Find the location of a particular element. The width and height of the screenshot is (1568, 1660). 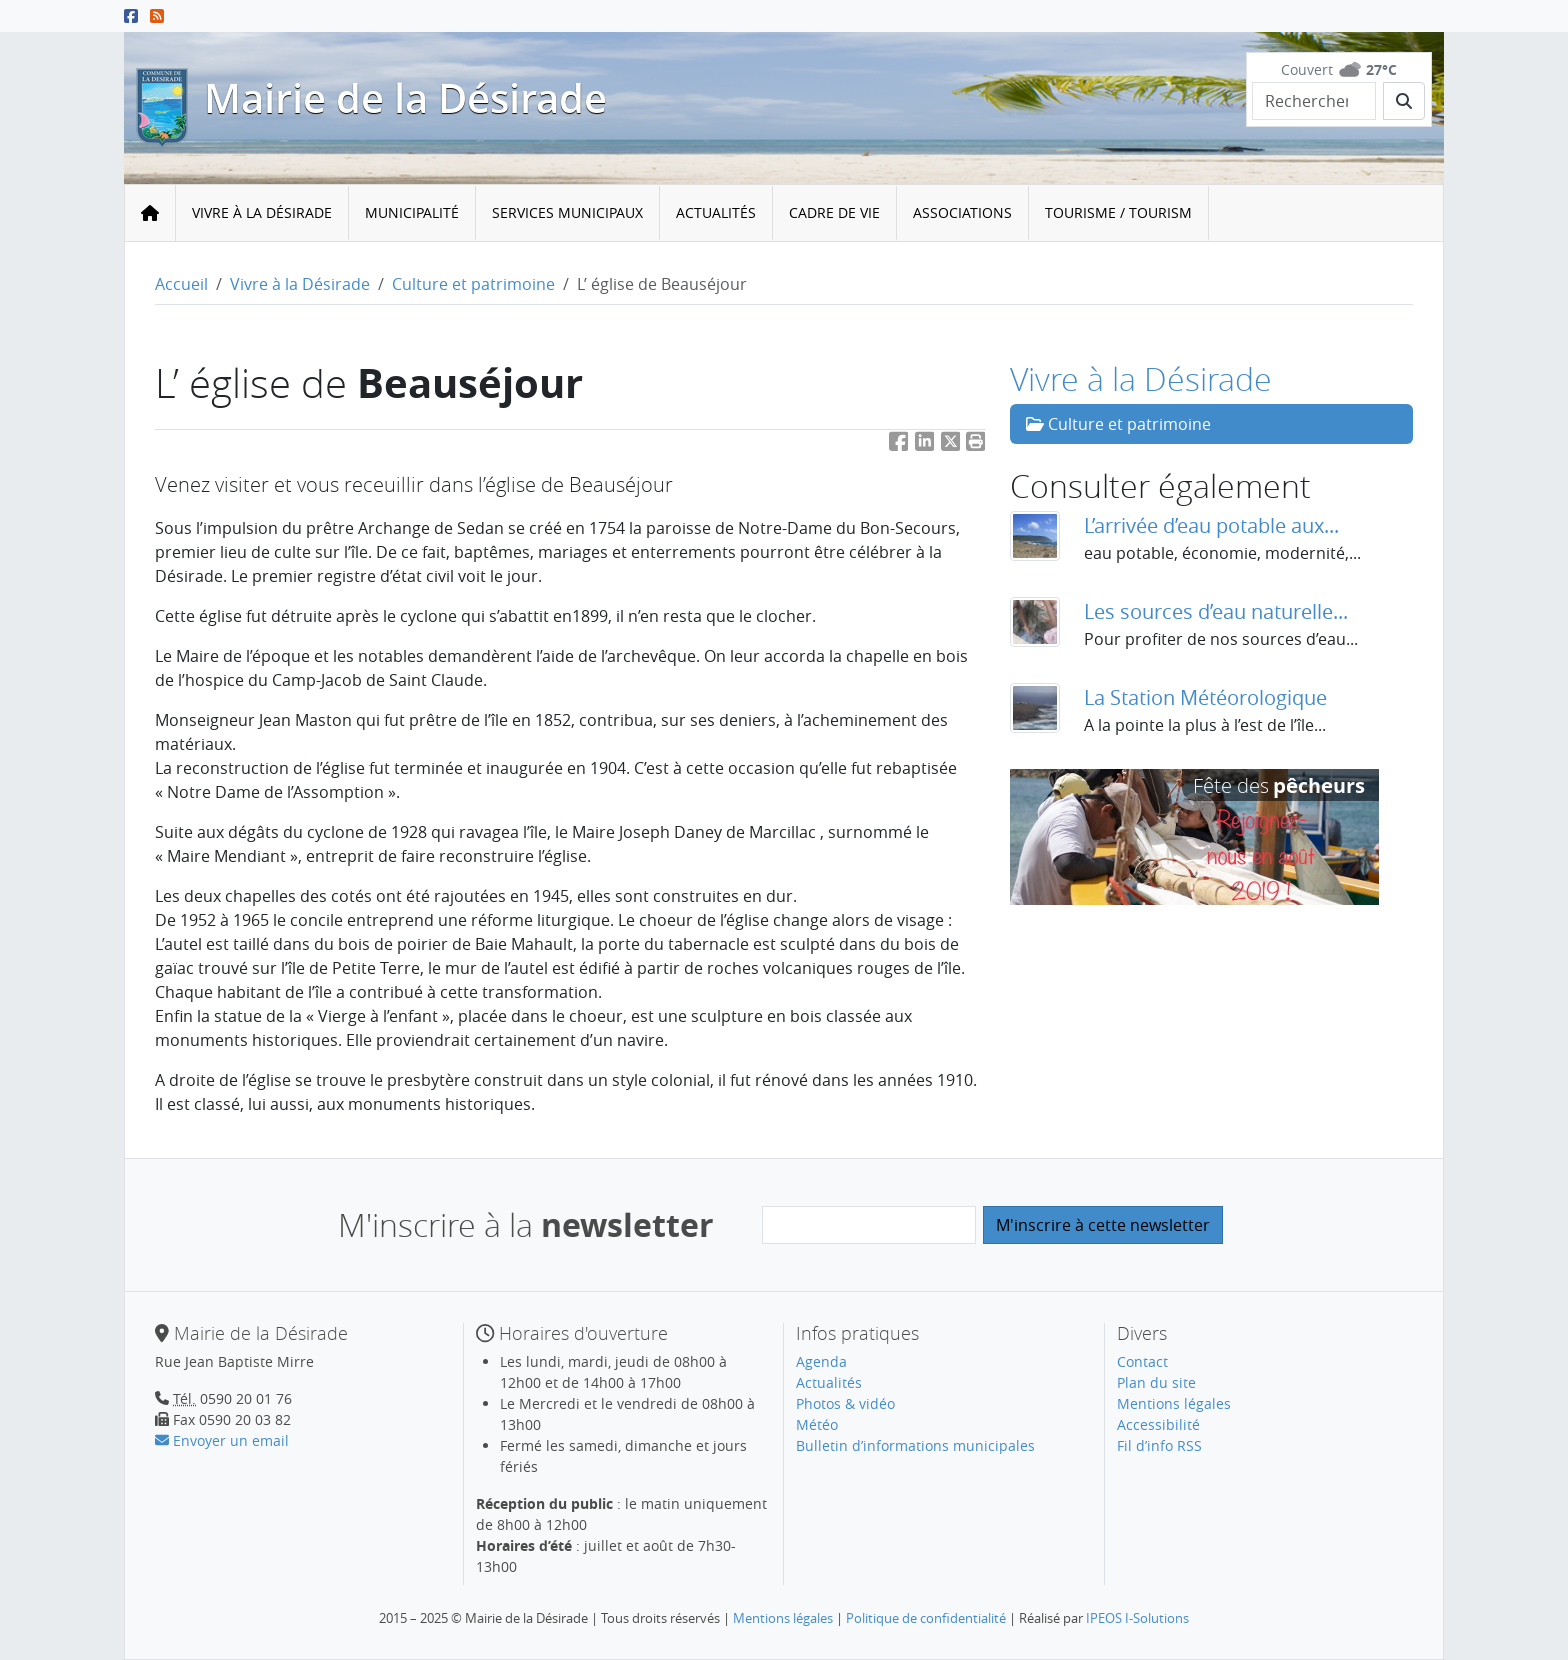

[menuitem] is located at coordinates (262, 213).